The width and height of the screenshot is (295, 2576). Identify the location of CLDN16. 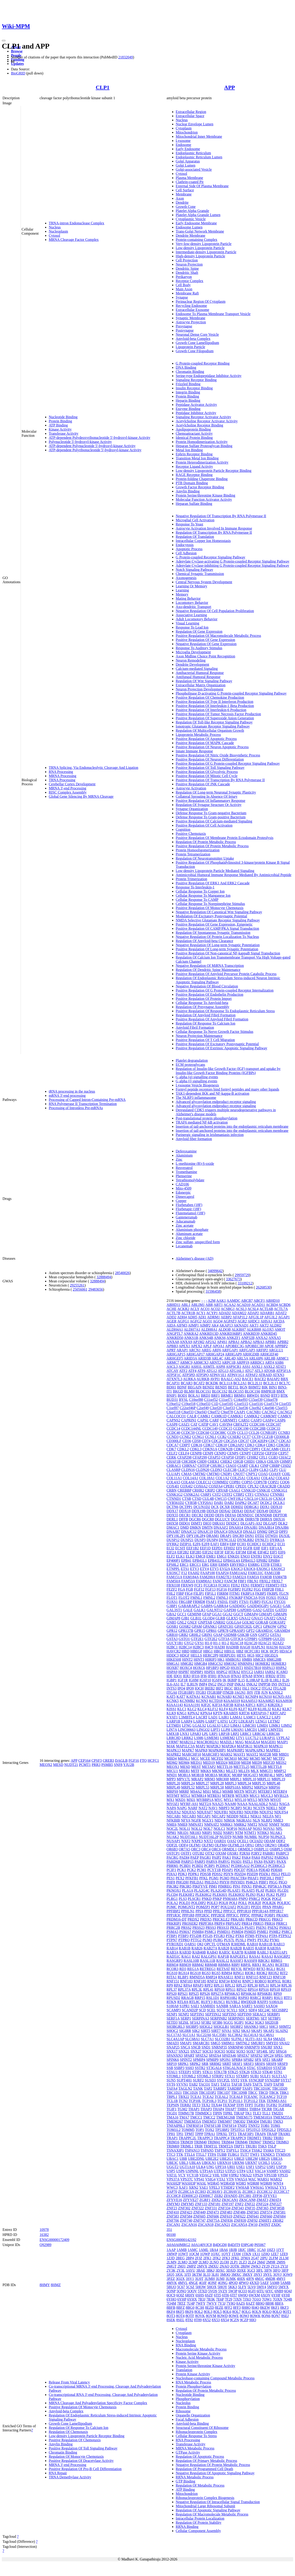
(188, 1470).